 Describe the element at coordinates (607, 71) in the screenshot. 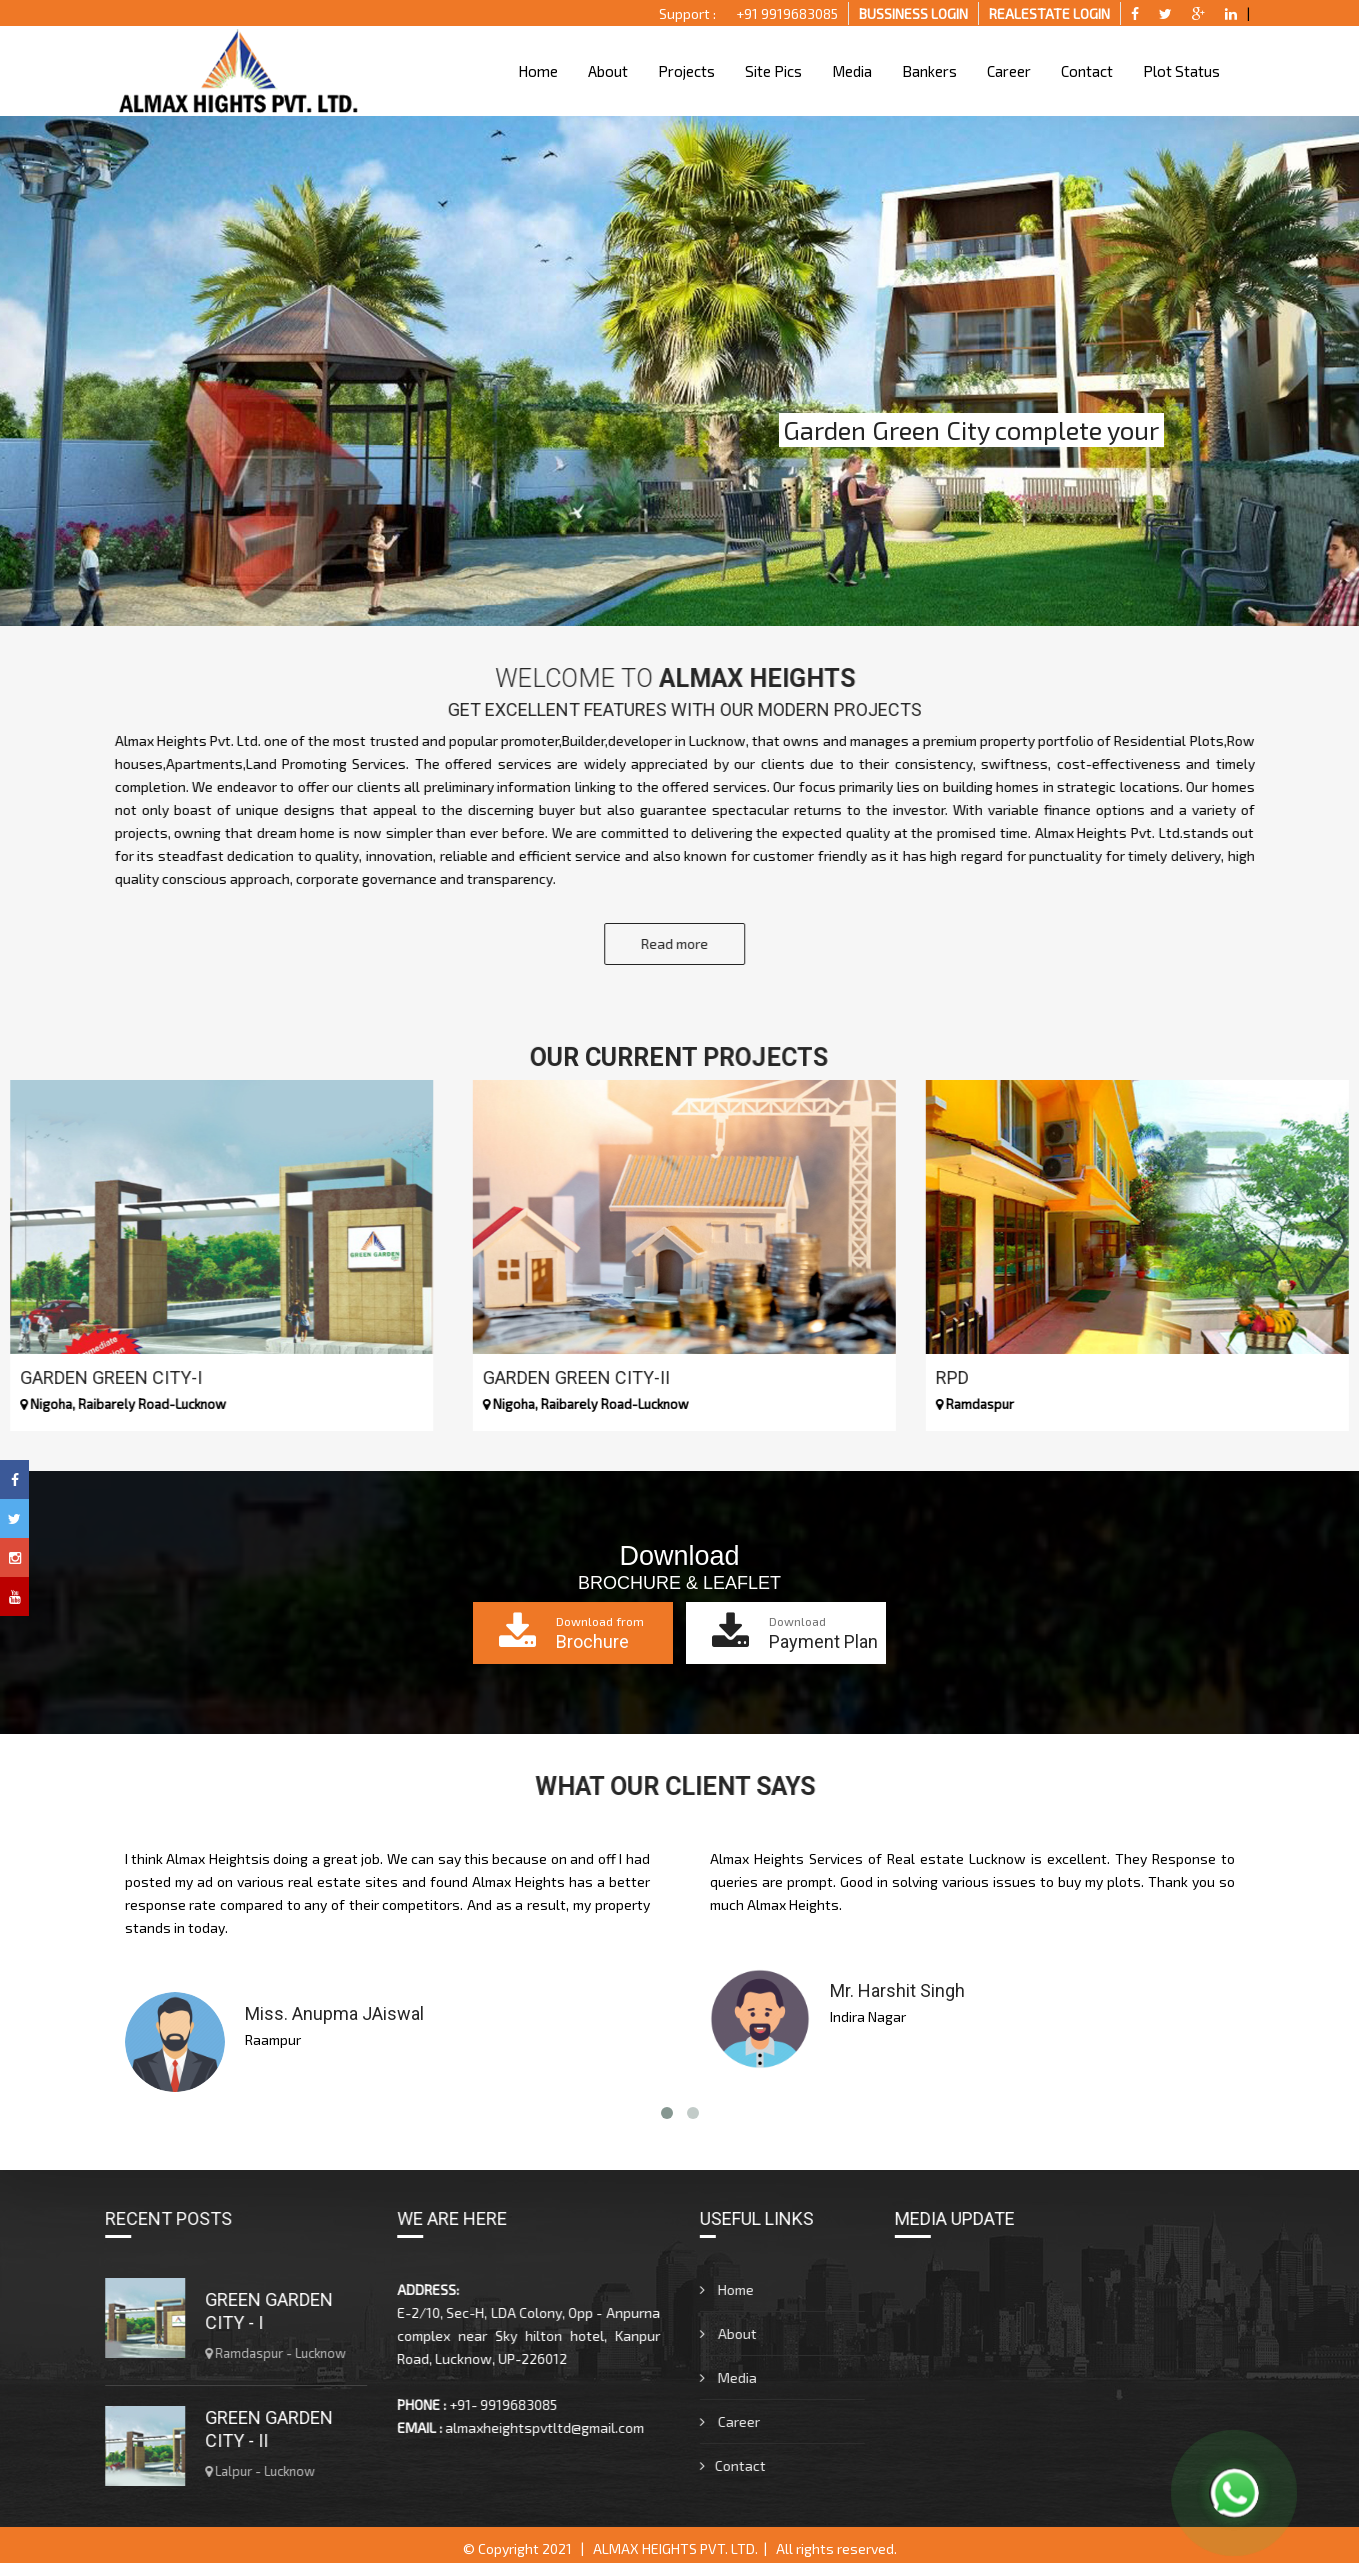

I see `About` at that location.